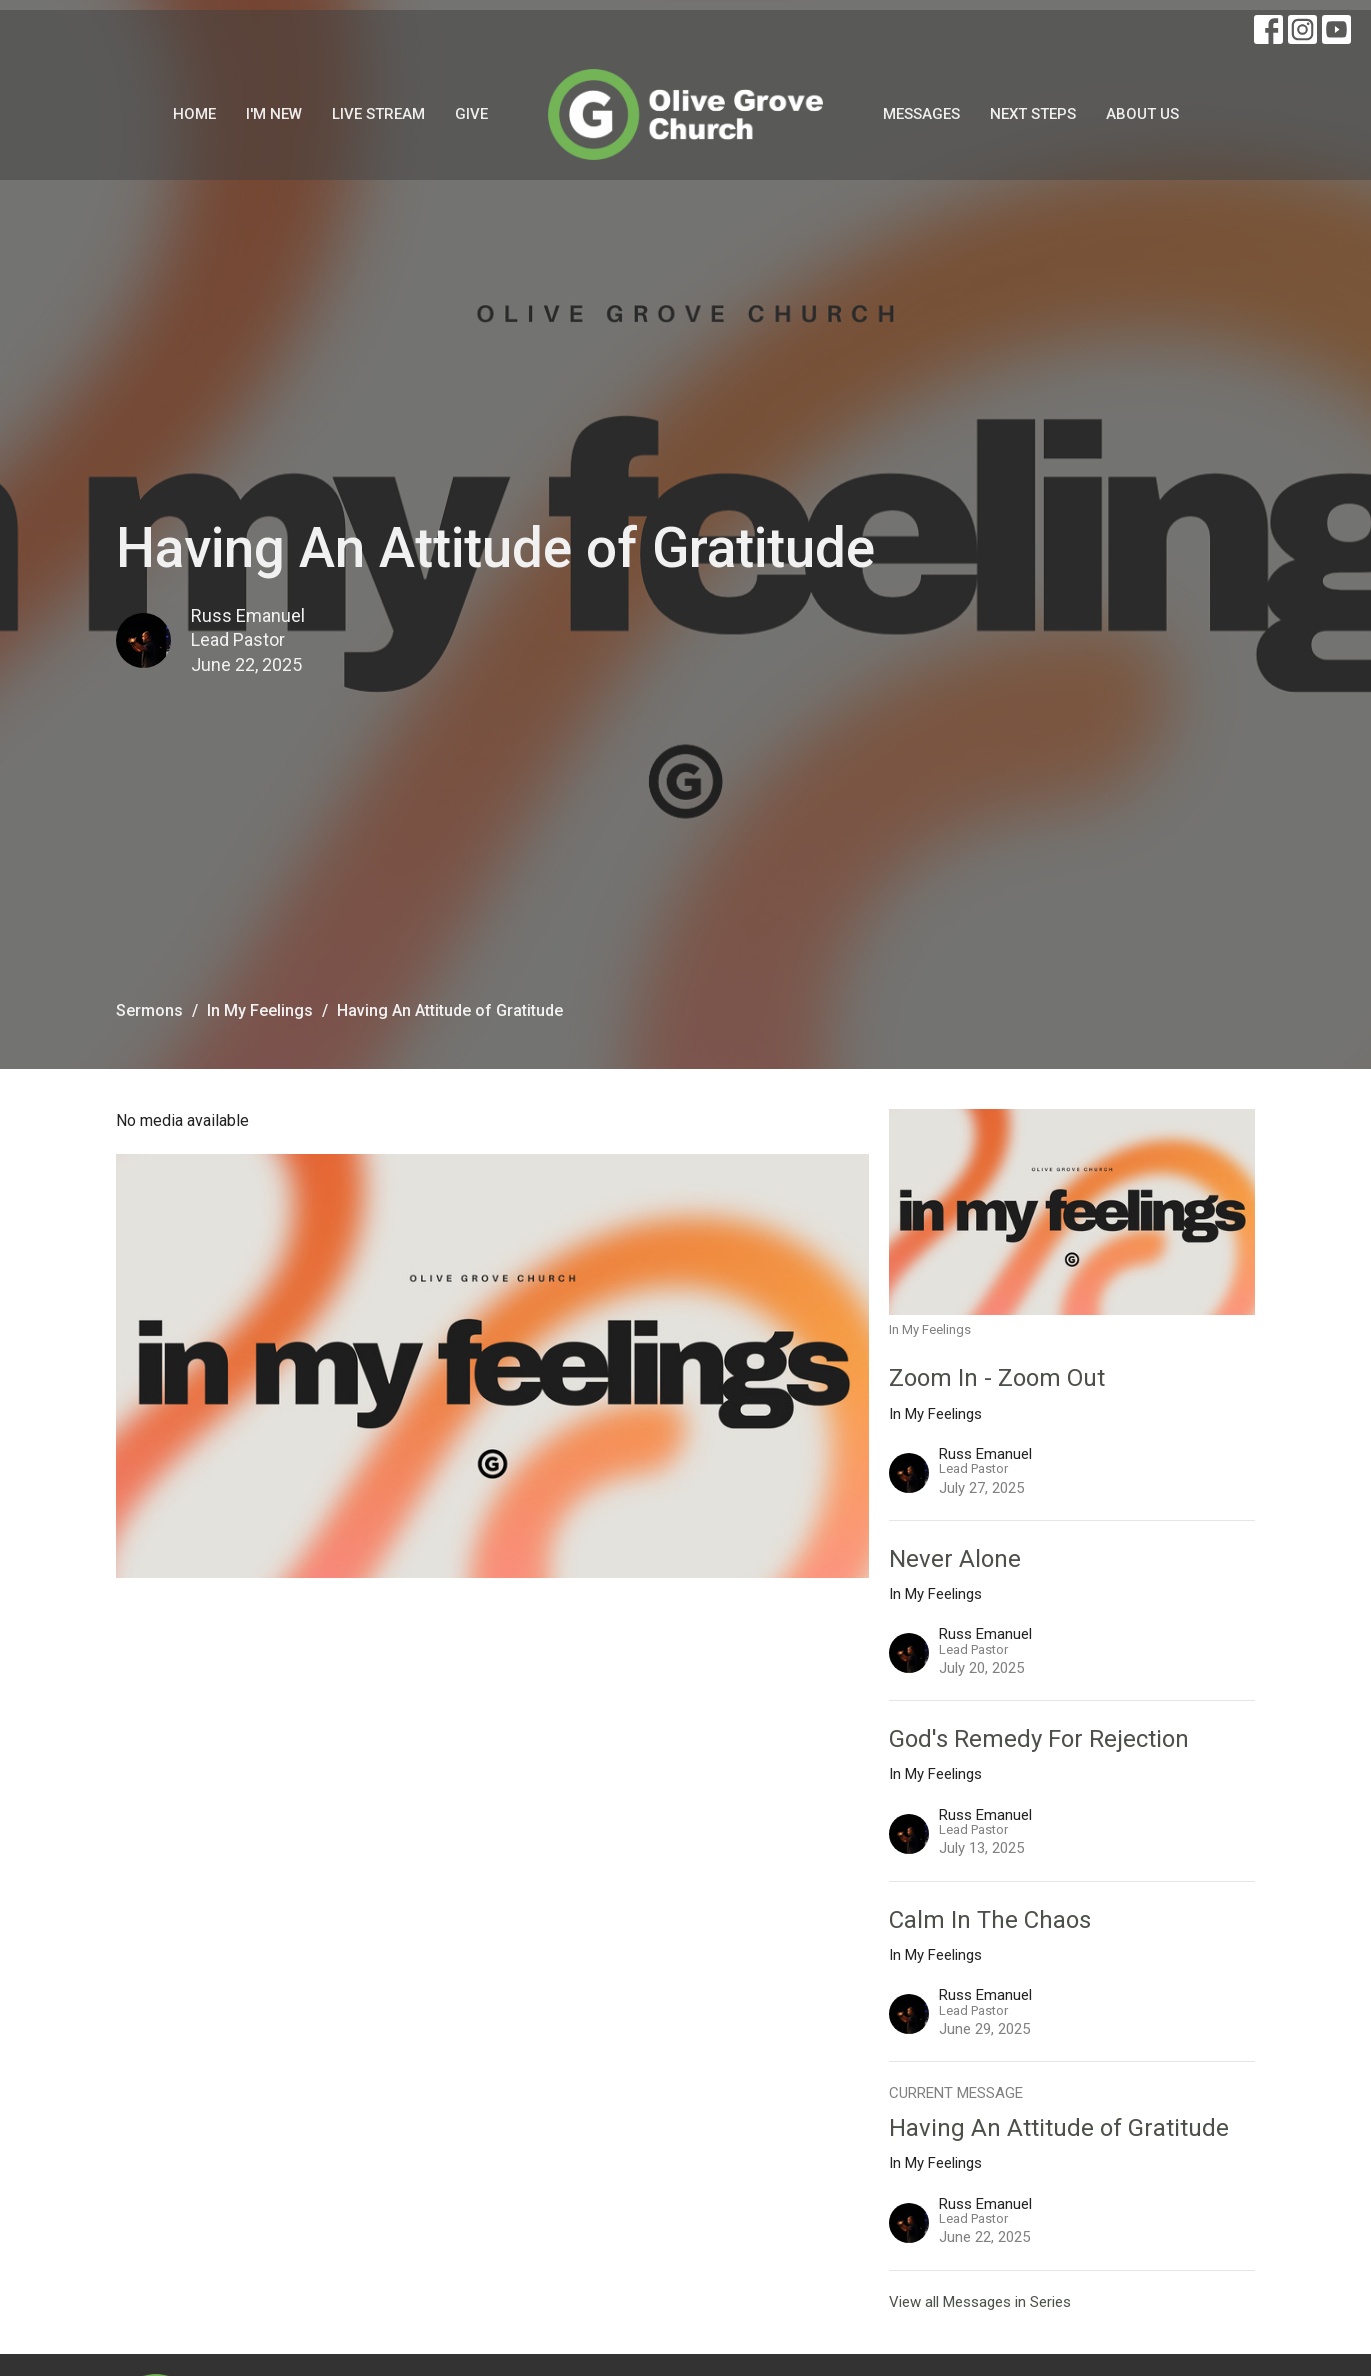 This screenshot has width=1371, height=2376. What do you see at coordinates (194, 114) in the screenshot?
I see `Home` at bounding box center [194, 114].